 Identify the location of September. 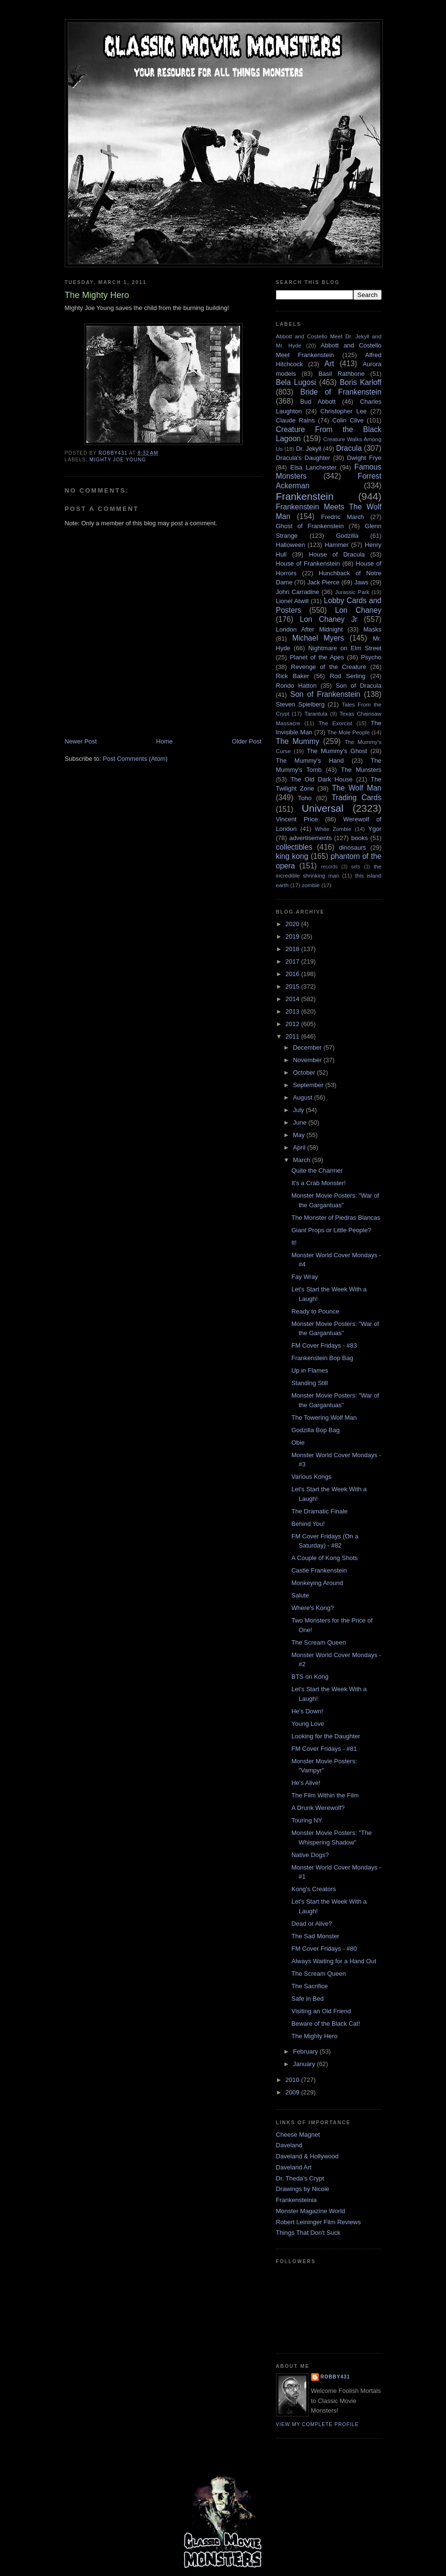
(309, 1085).